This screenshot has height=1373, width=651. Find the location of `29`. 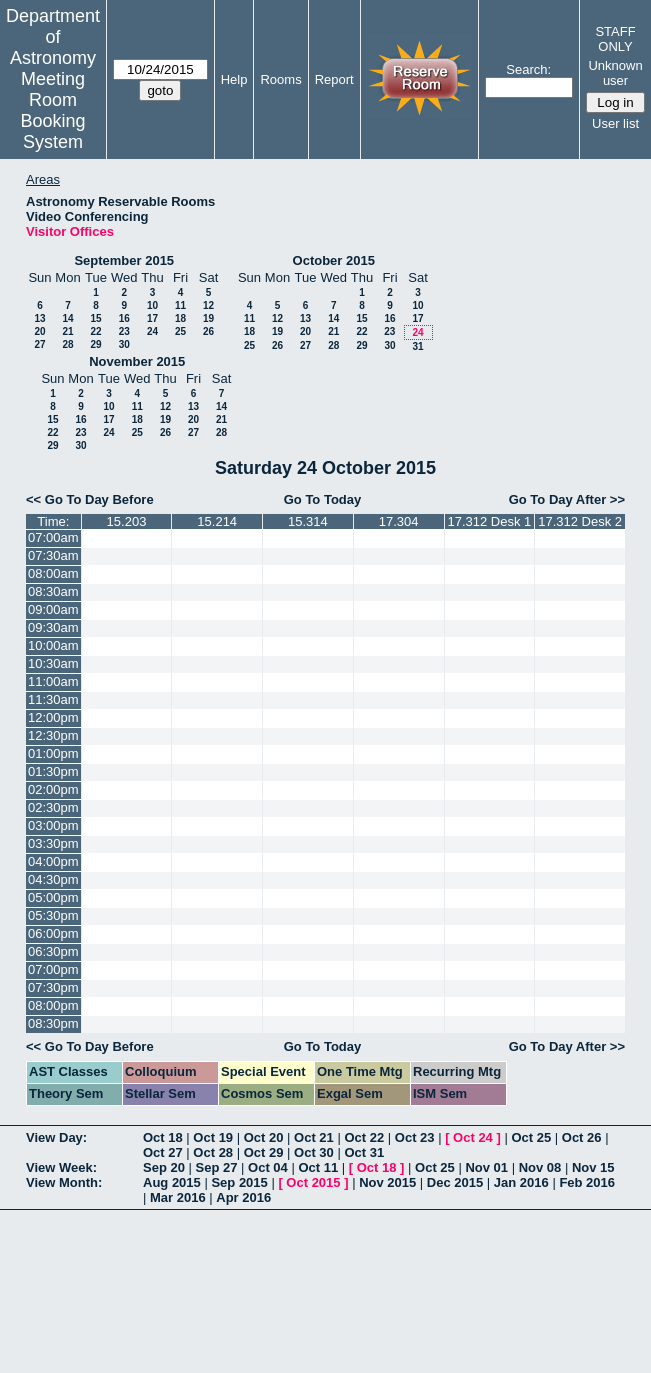

29 is located at coordinates (95, 344).